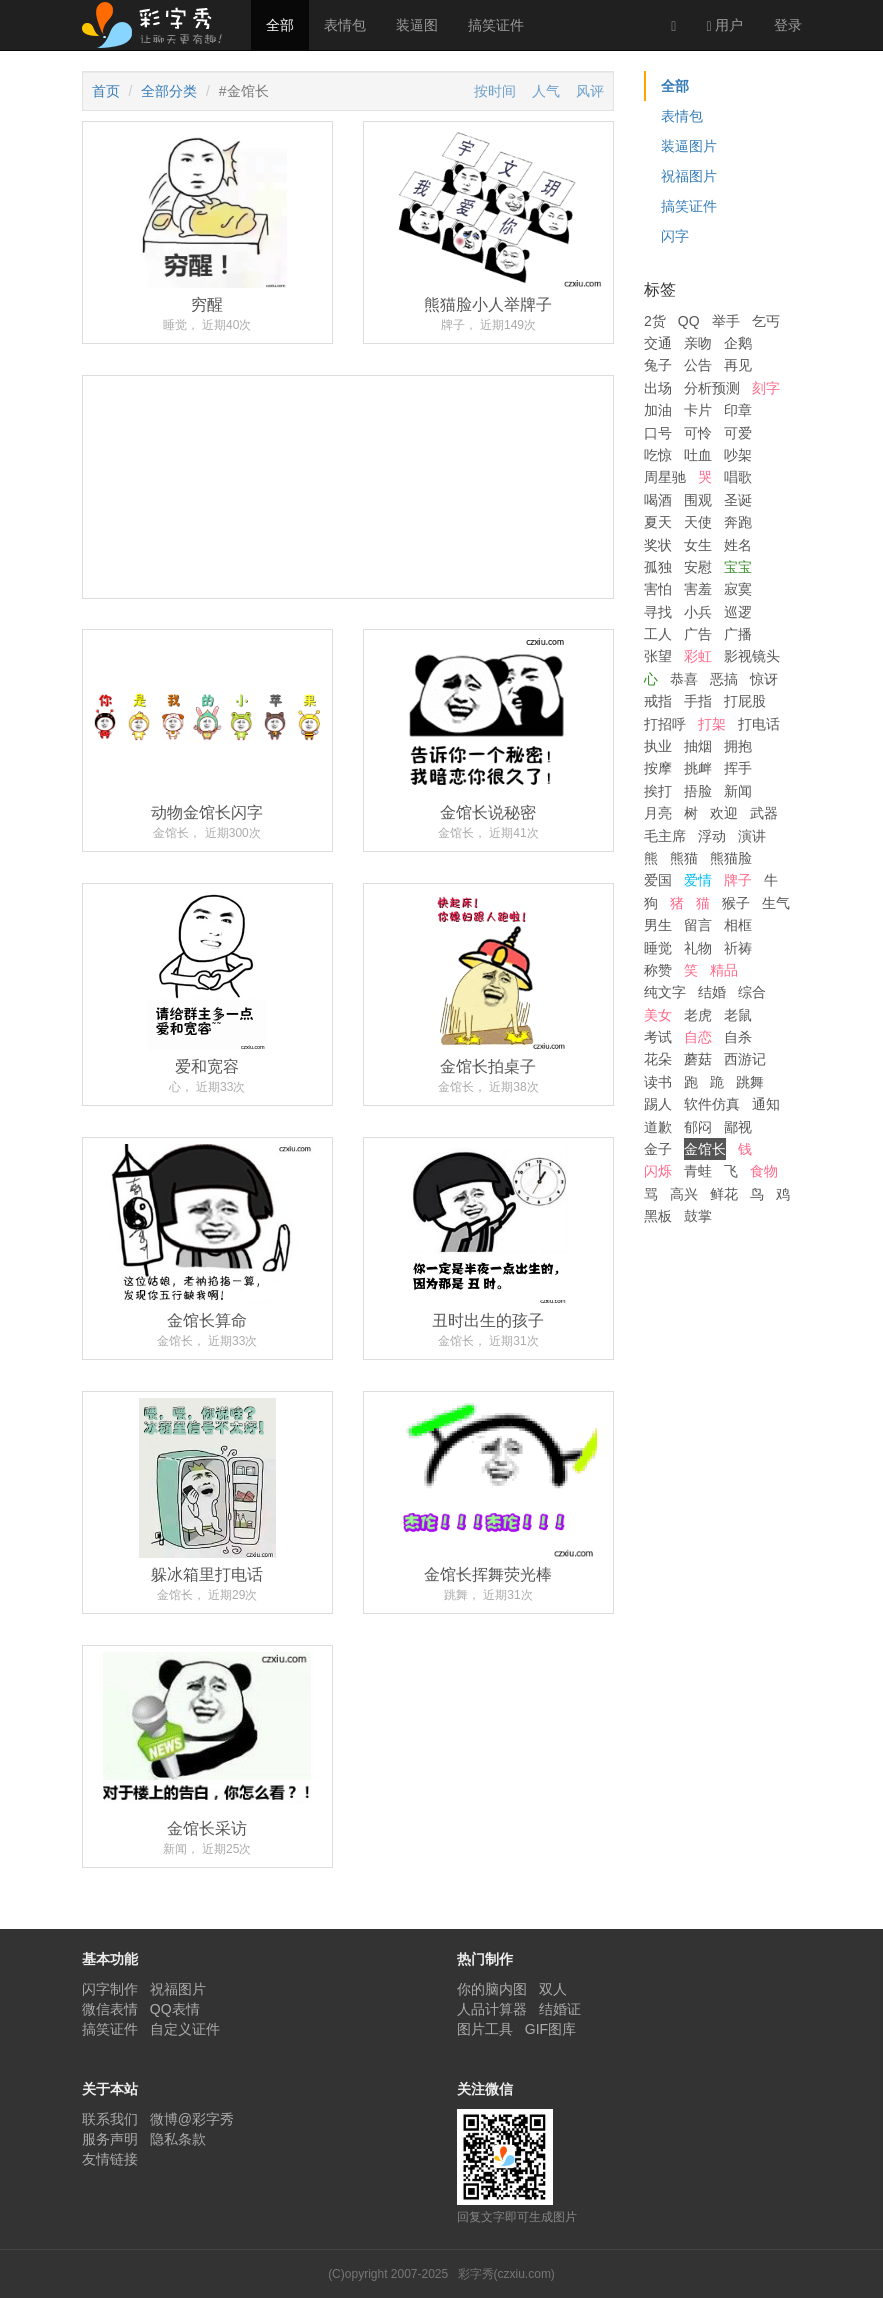 Image resolution: width=883 pixels, height=2298 pixels. Describe the element at coordinates (752, 836) in the screenshot. I see `演讲` at that location.